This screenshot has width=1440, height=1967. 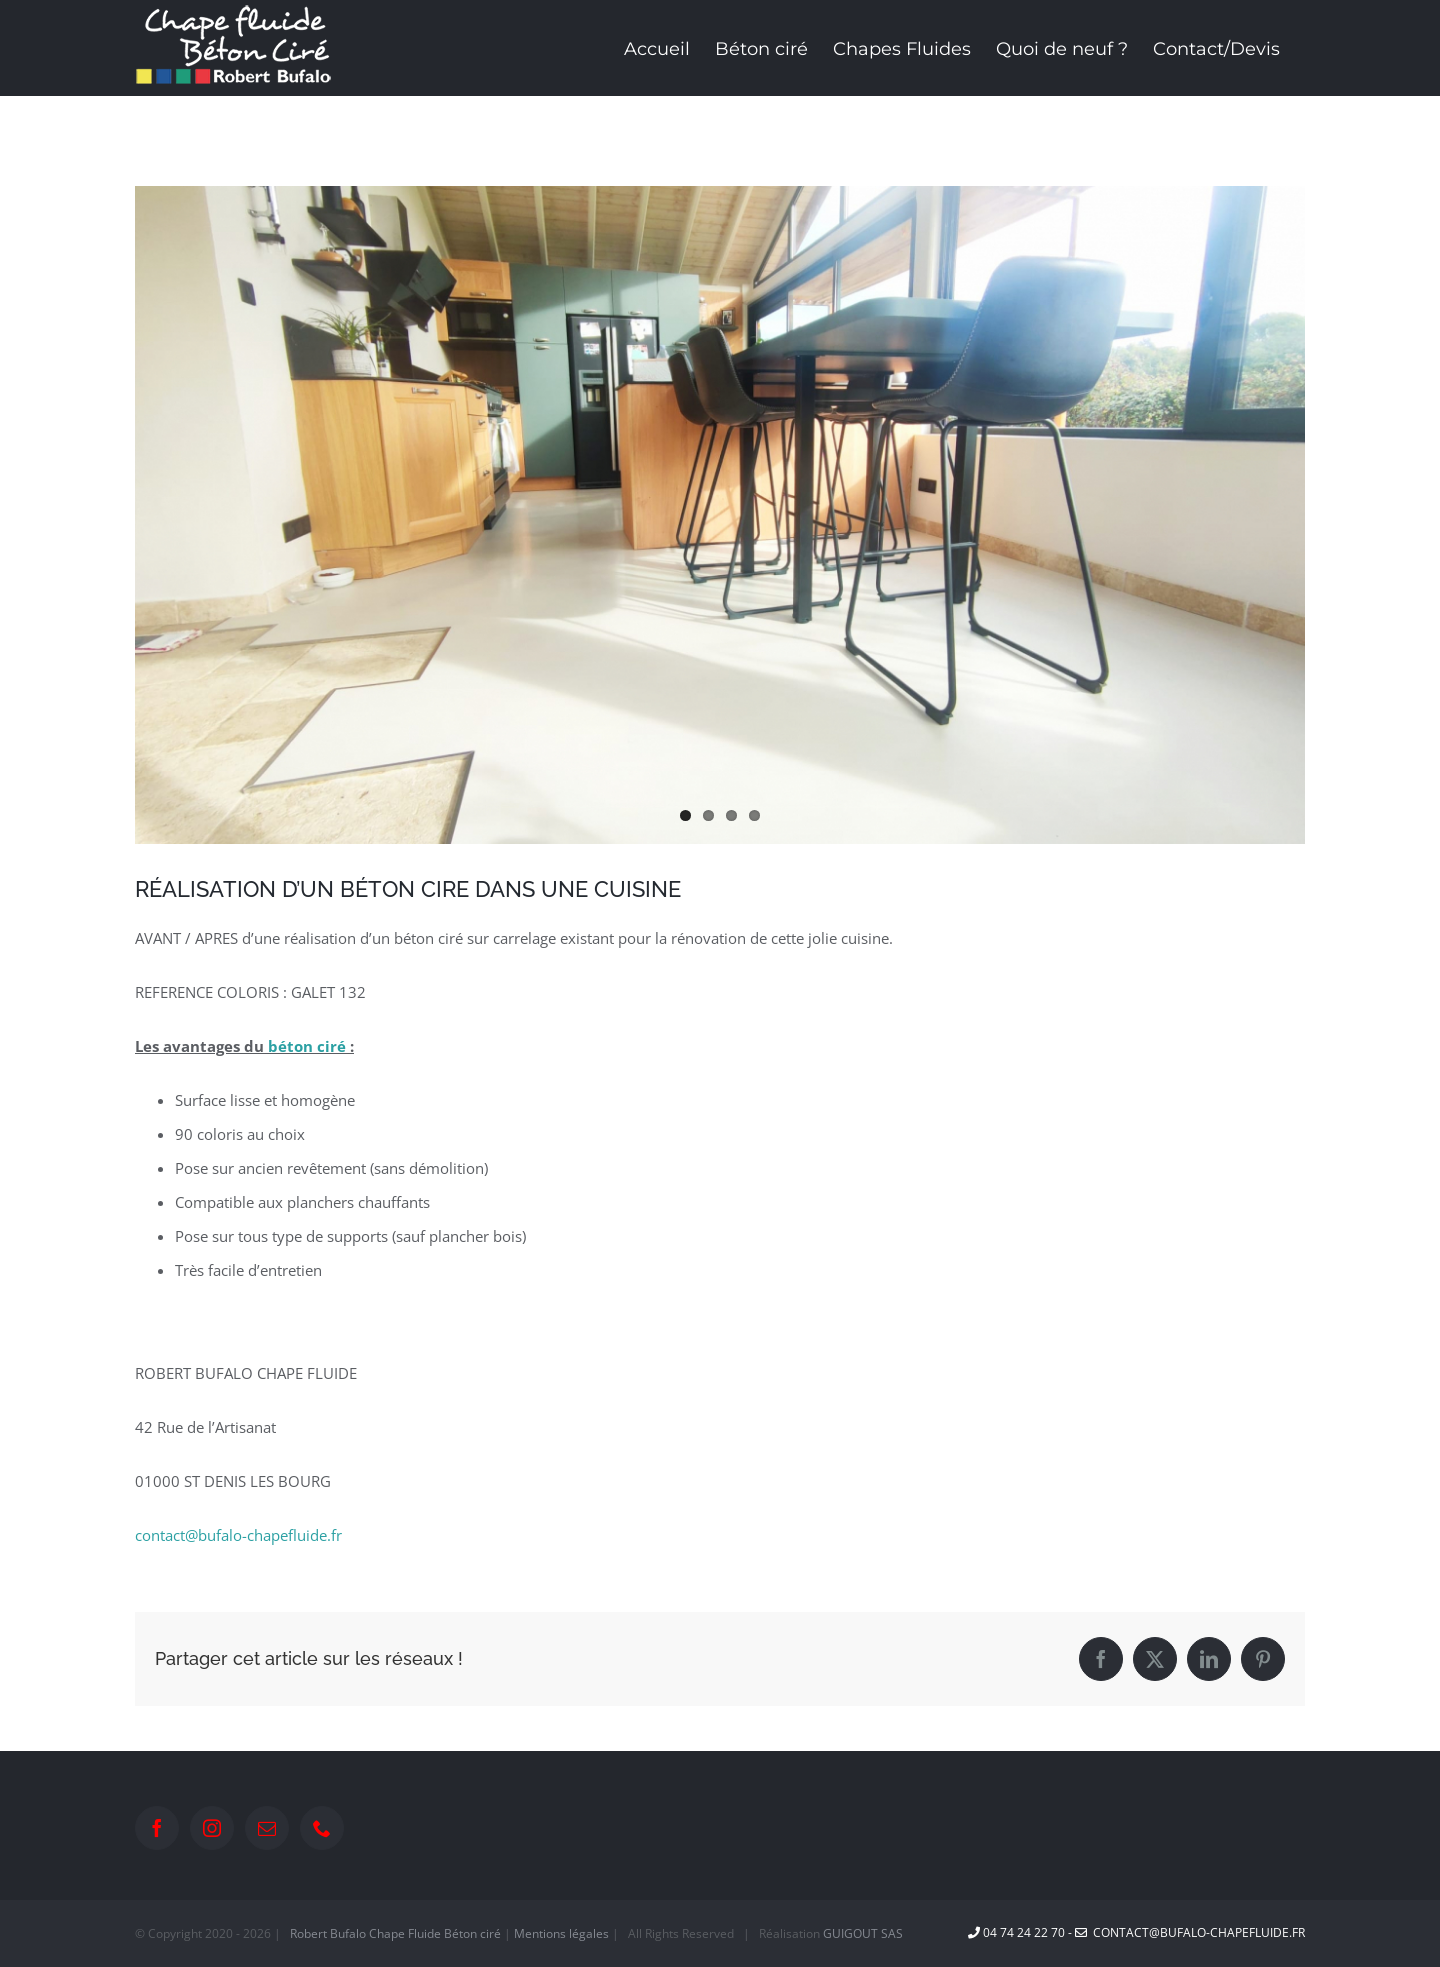 What do you see at coordinates (405, 1933) in the screenshot?
I see `Chape Fluide` at bounding box center [405, 1933].